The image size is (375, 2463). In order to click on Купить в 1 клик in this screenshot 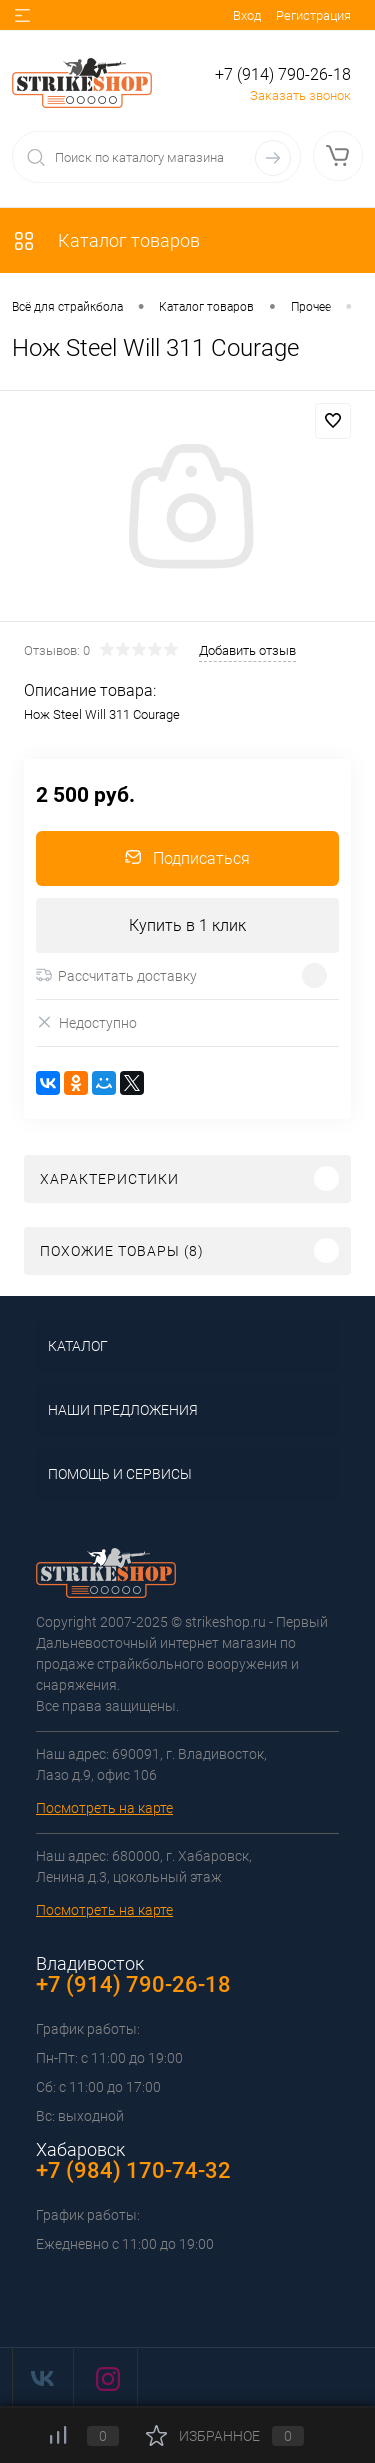, I will do `click(187, 925)`.